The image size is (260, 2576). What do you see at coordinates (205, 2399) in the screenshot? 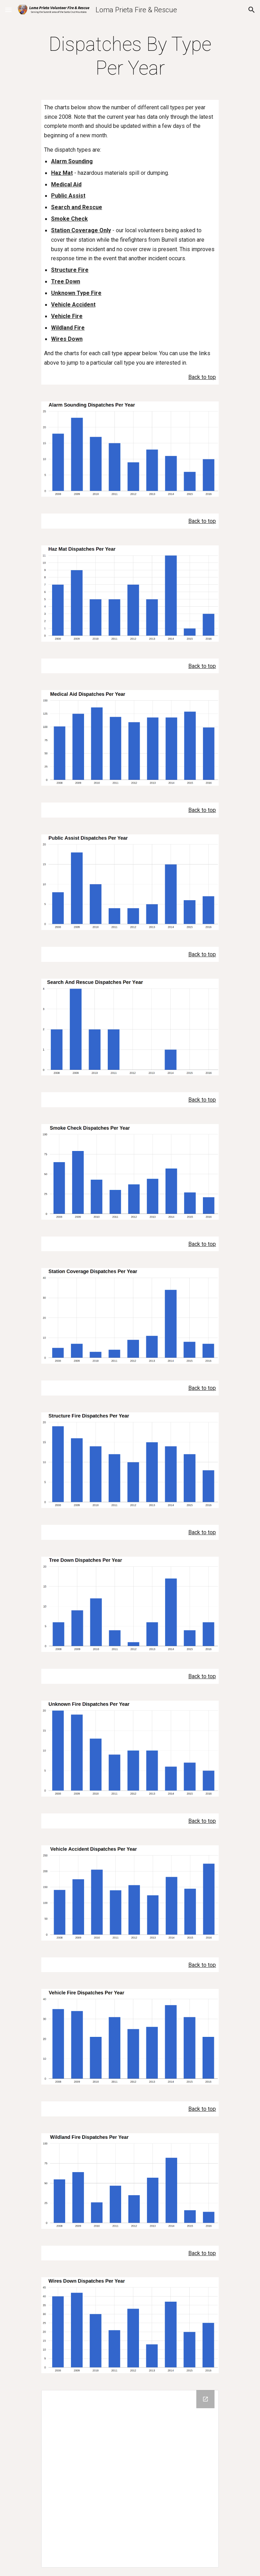
I see `[Open Drive Folder in new window]` at bounding box center [205, 2399].